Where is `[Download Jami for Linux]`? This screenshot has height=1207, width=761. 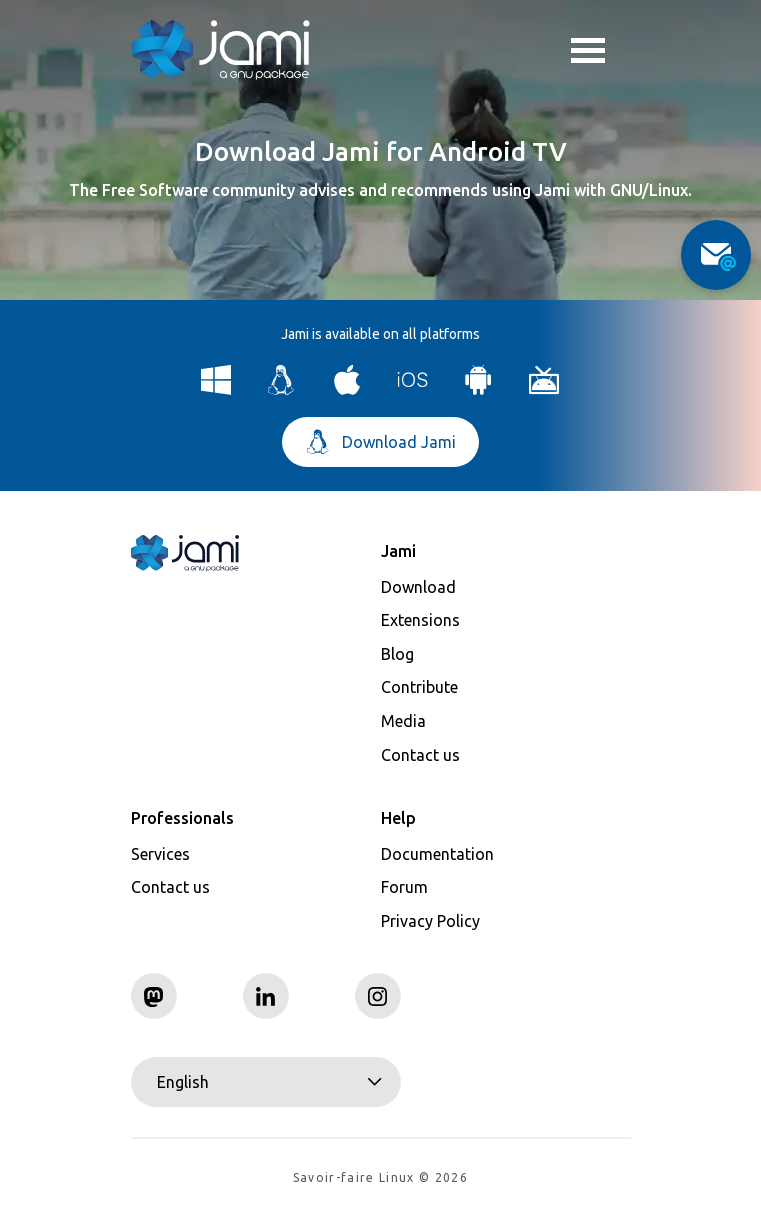 [Download Jami for Linux] is located at coordinates (281, 389).